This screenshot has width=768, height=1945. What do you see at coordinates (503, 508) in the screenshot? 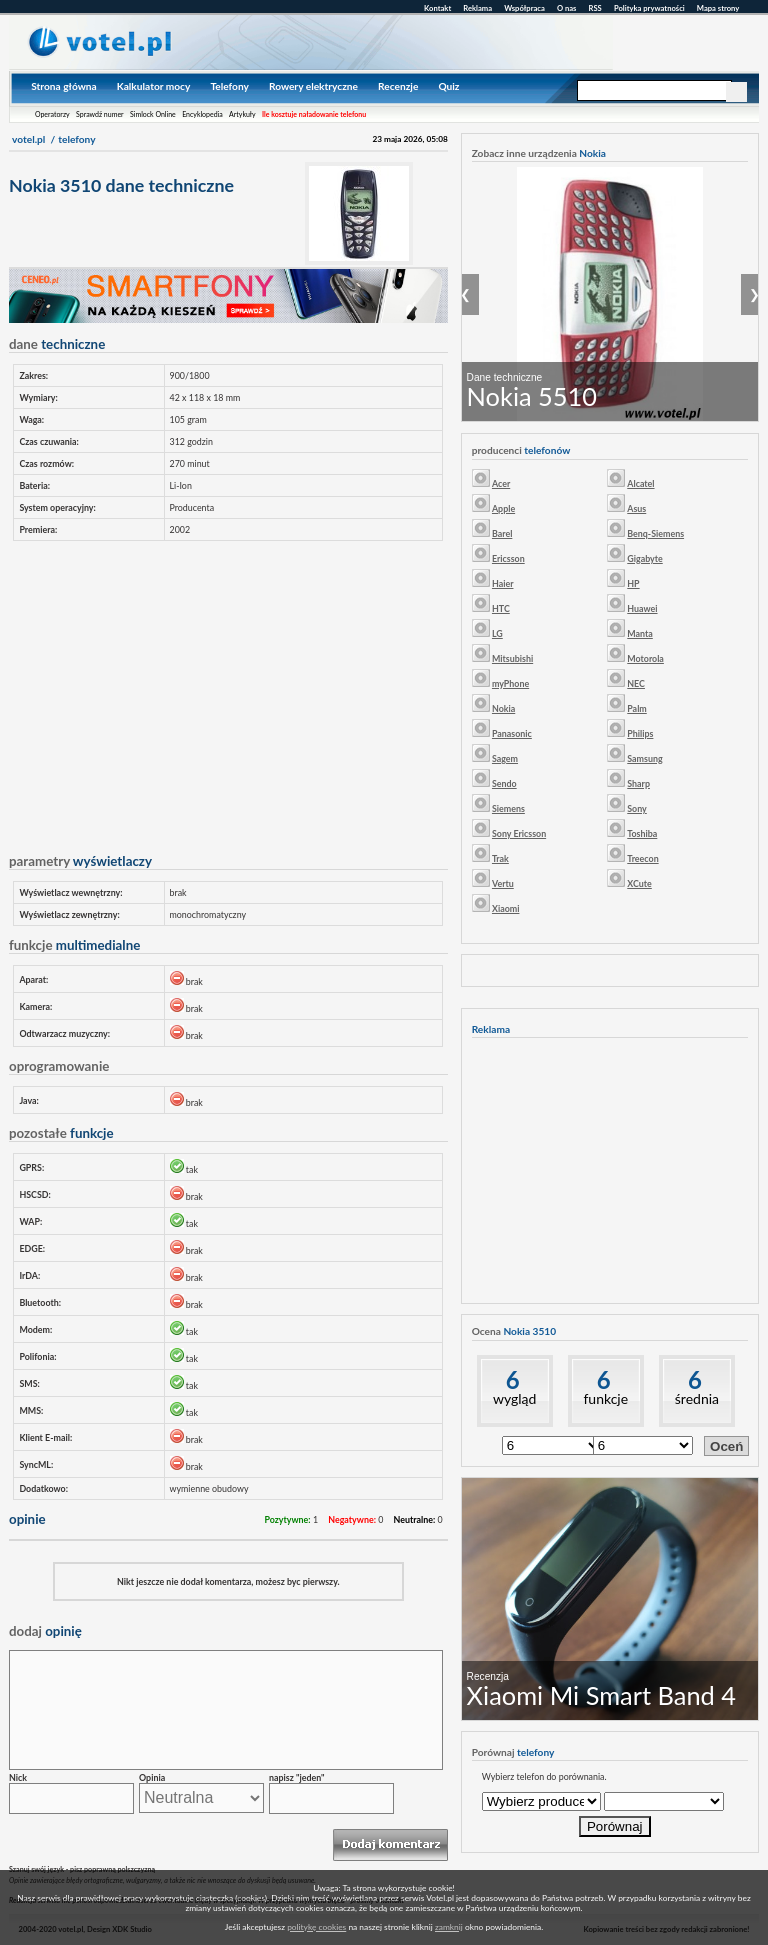
I see `Apple` at bounding box center [503, 508].